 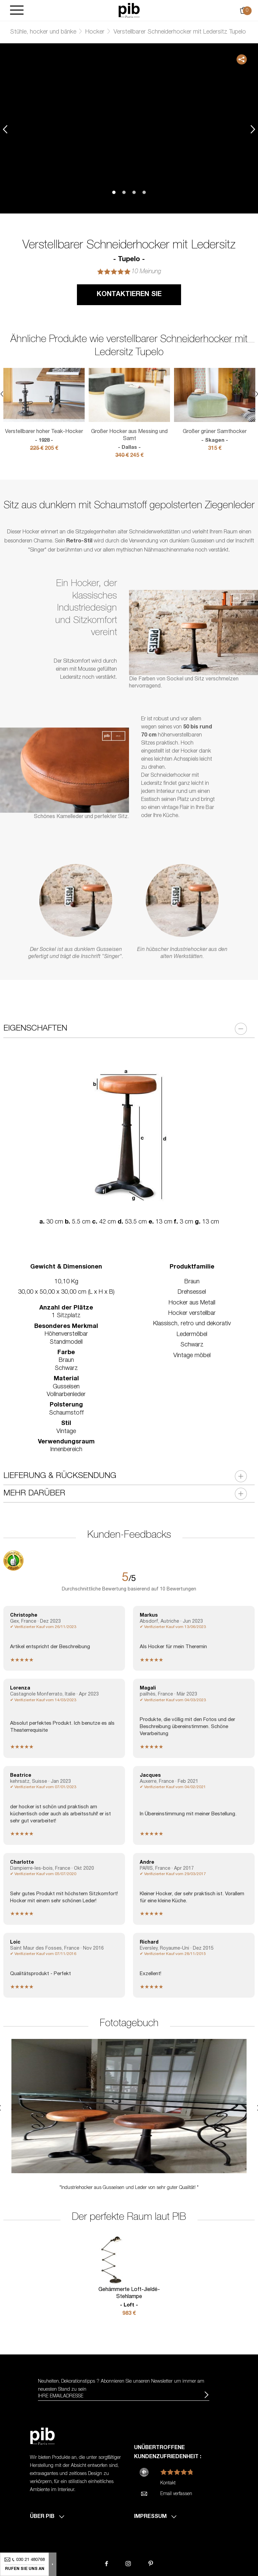 I want to click on Drehsessel, so click(x=192, y=1292).